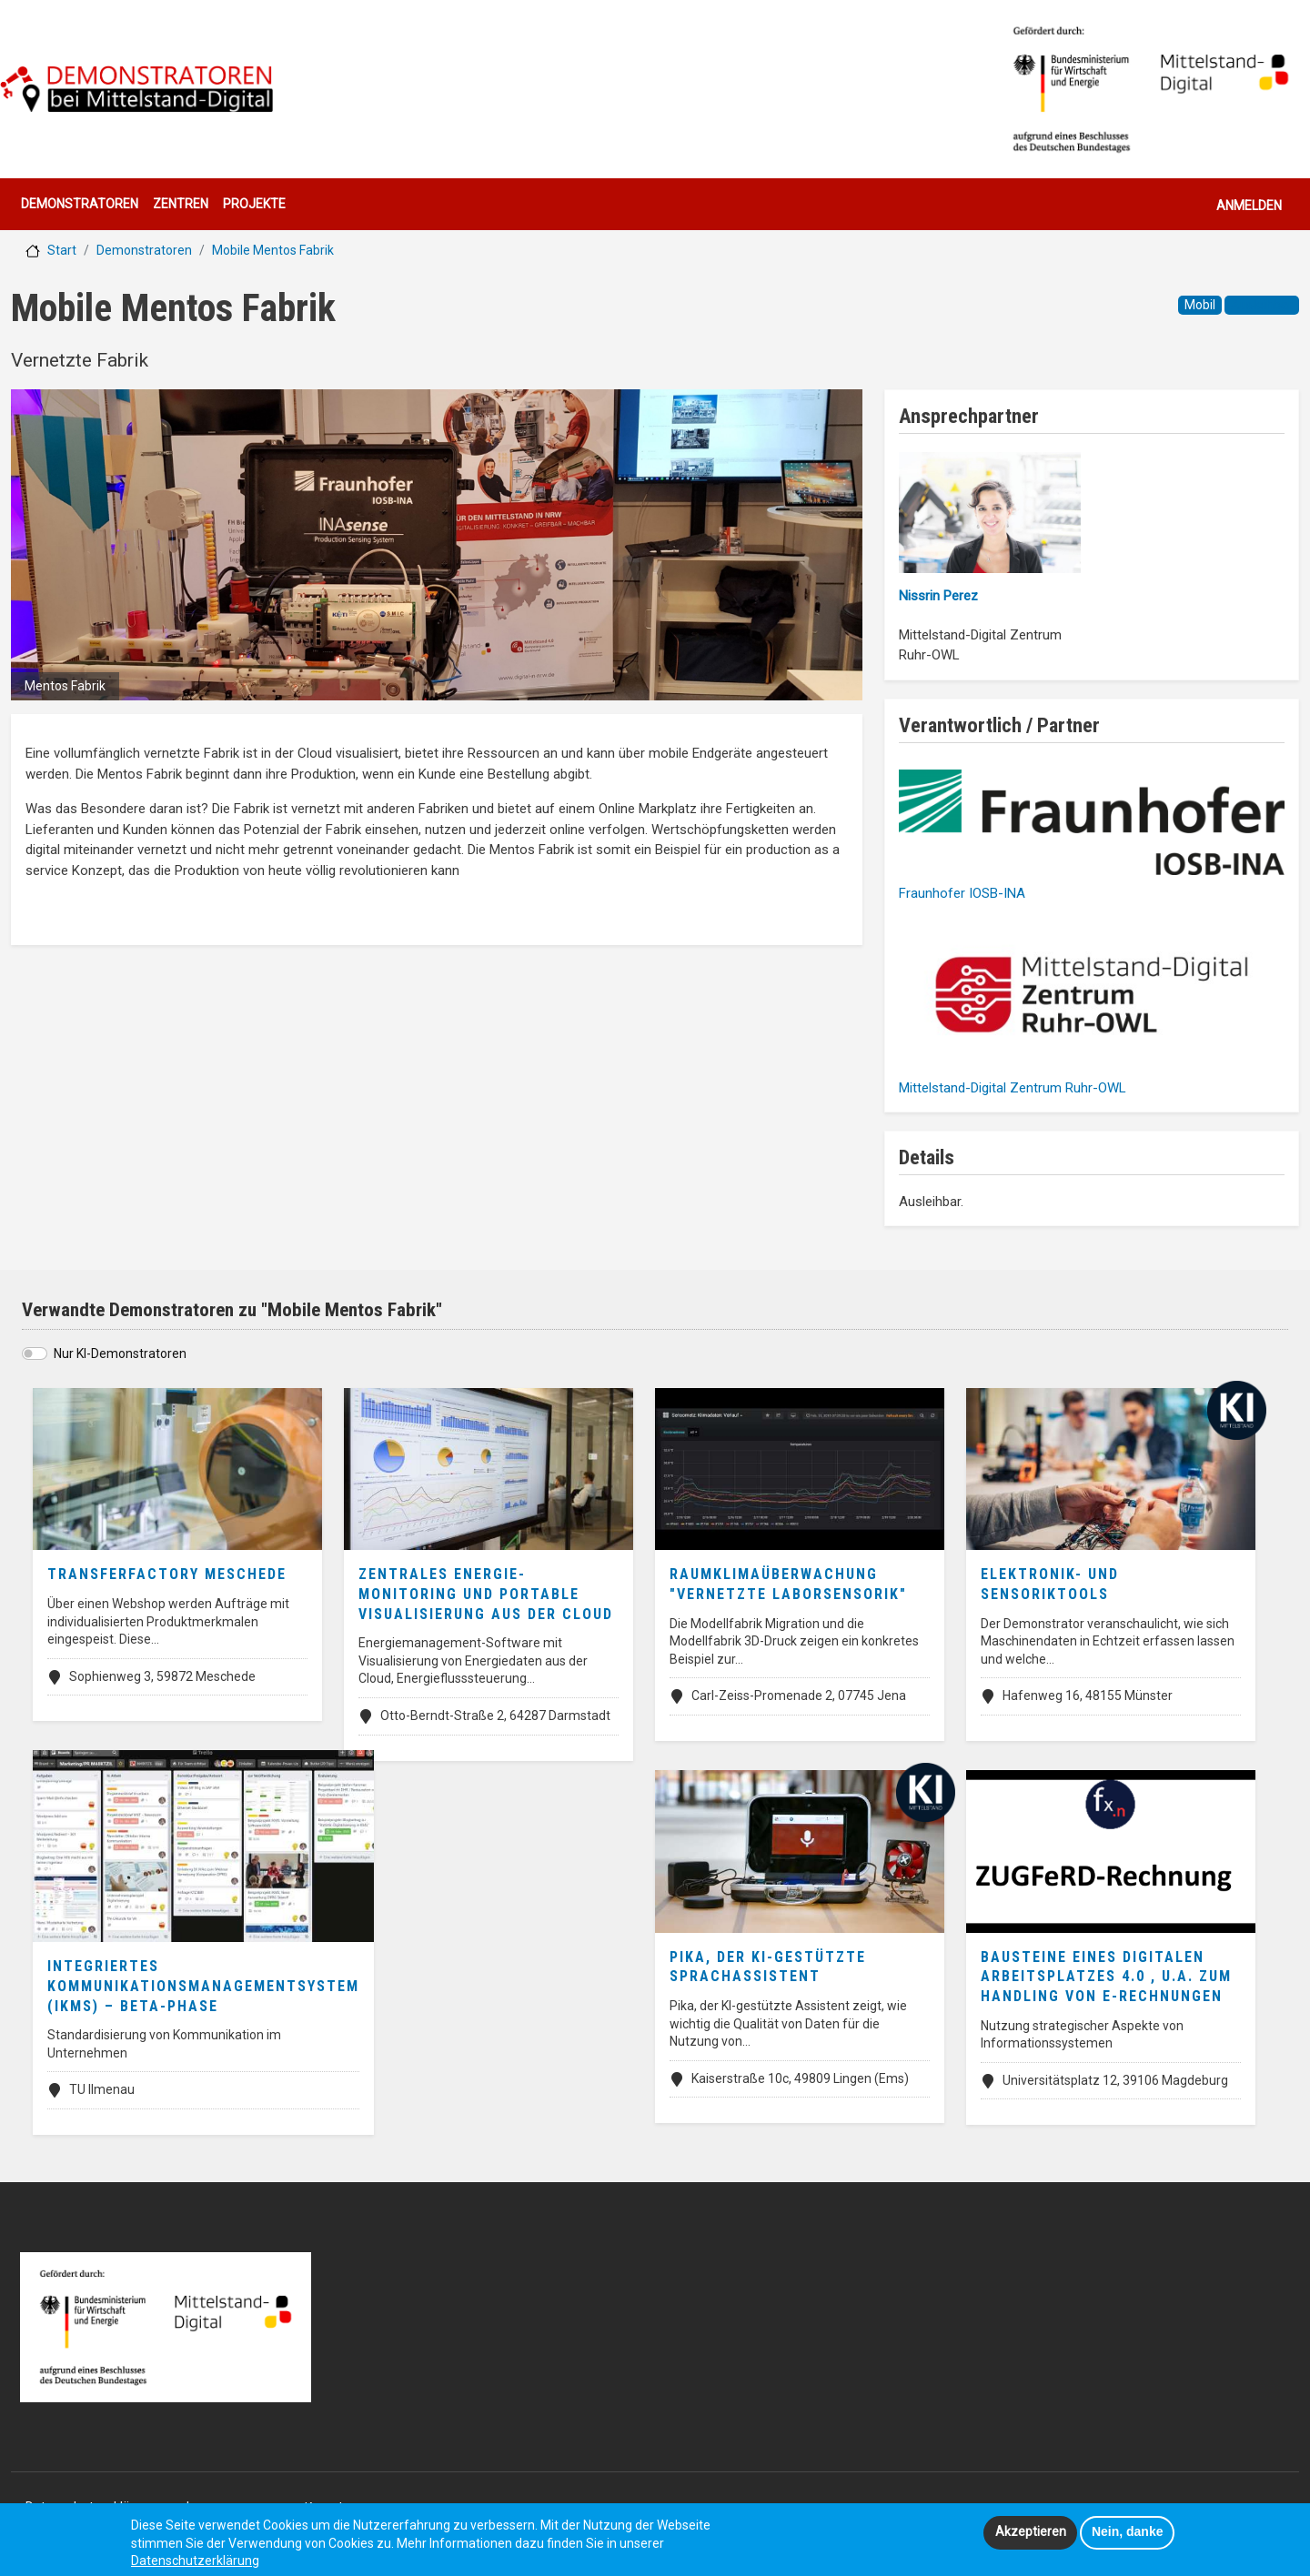 The width and height of the screenshot is (1310, 2576). I want to click on Nur KI-Demonstratoren, so click(120, 1353).